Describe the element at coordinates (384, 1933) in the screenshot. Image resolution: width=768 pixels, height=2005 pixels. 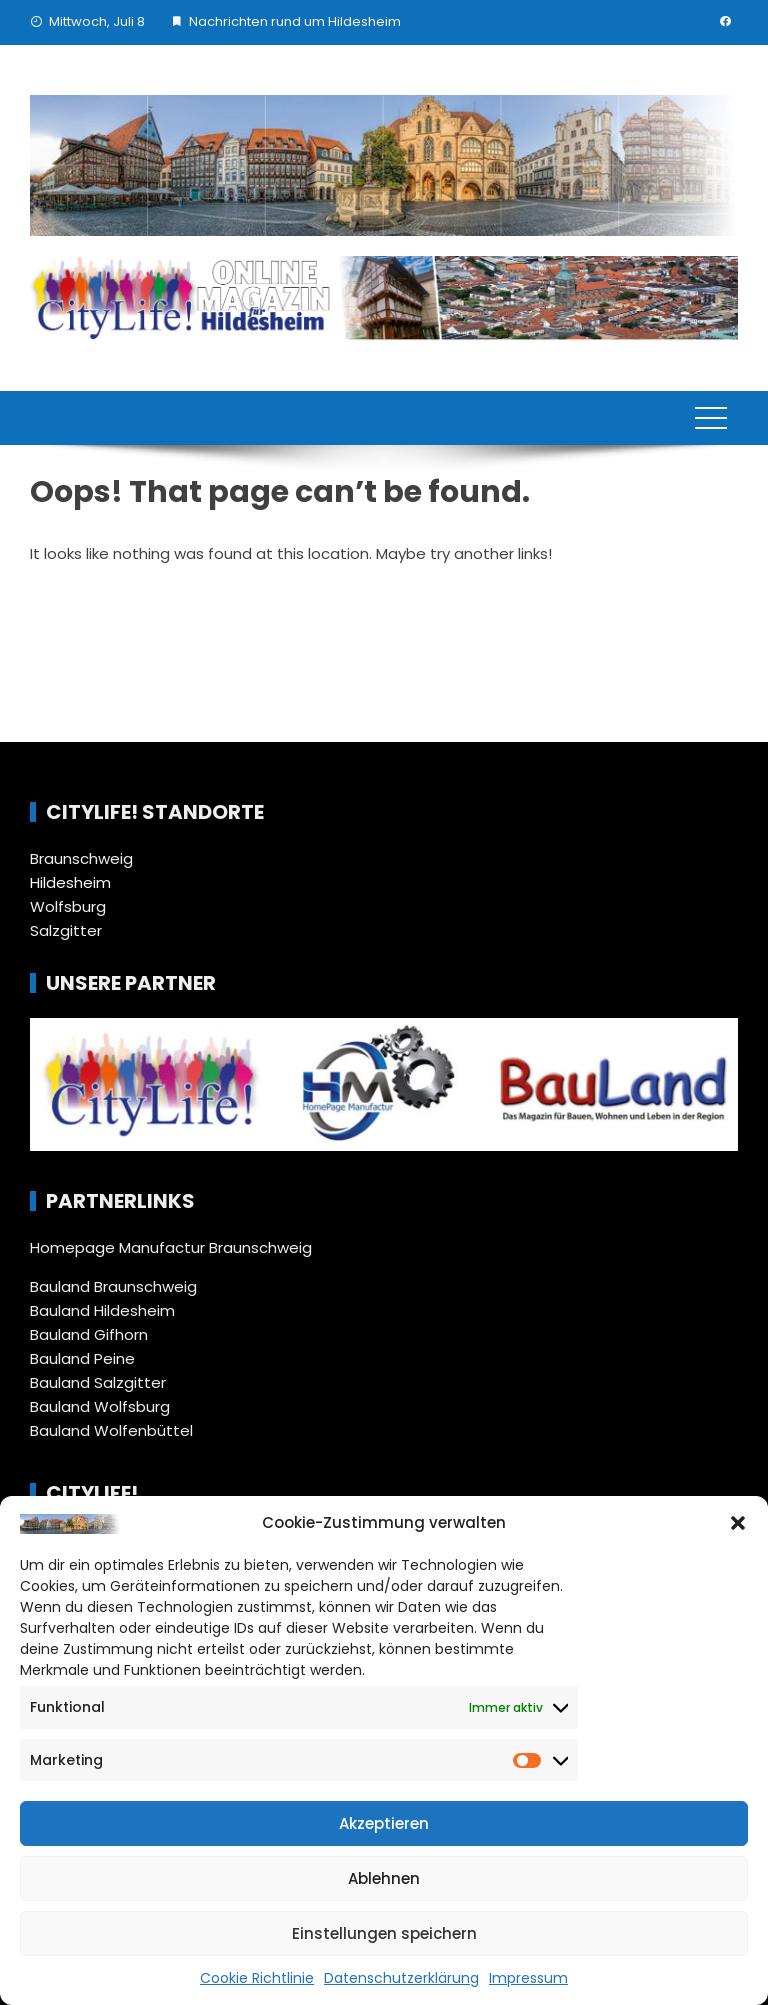
I see `Einstellungen speichern` at that location.